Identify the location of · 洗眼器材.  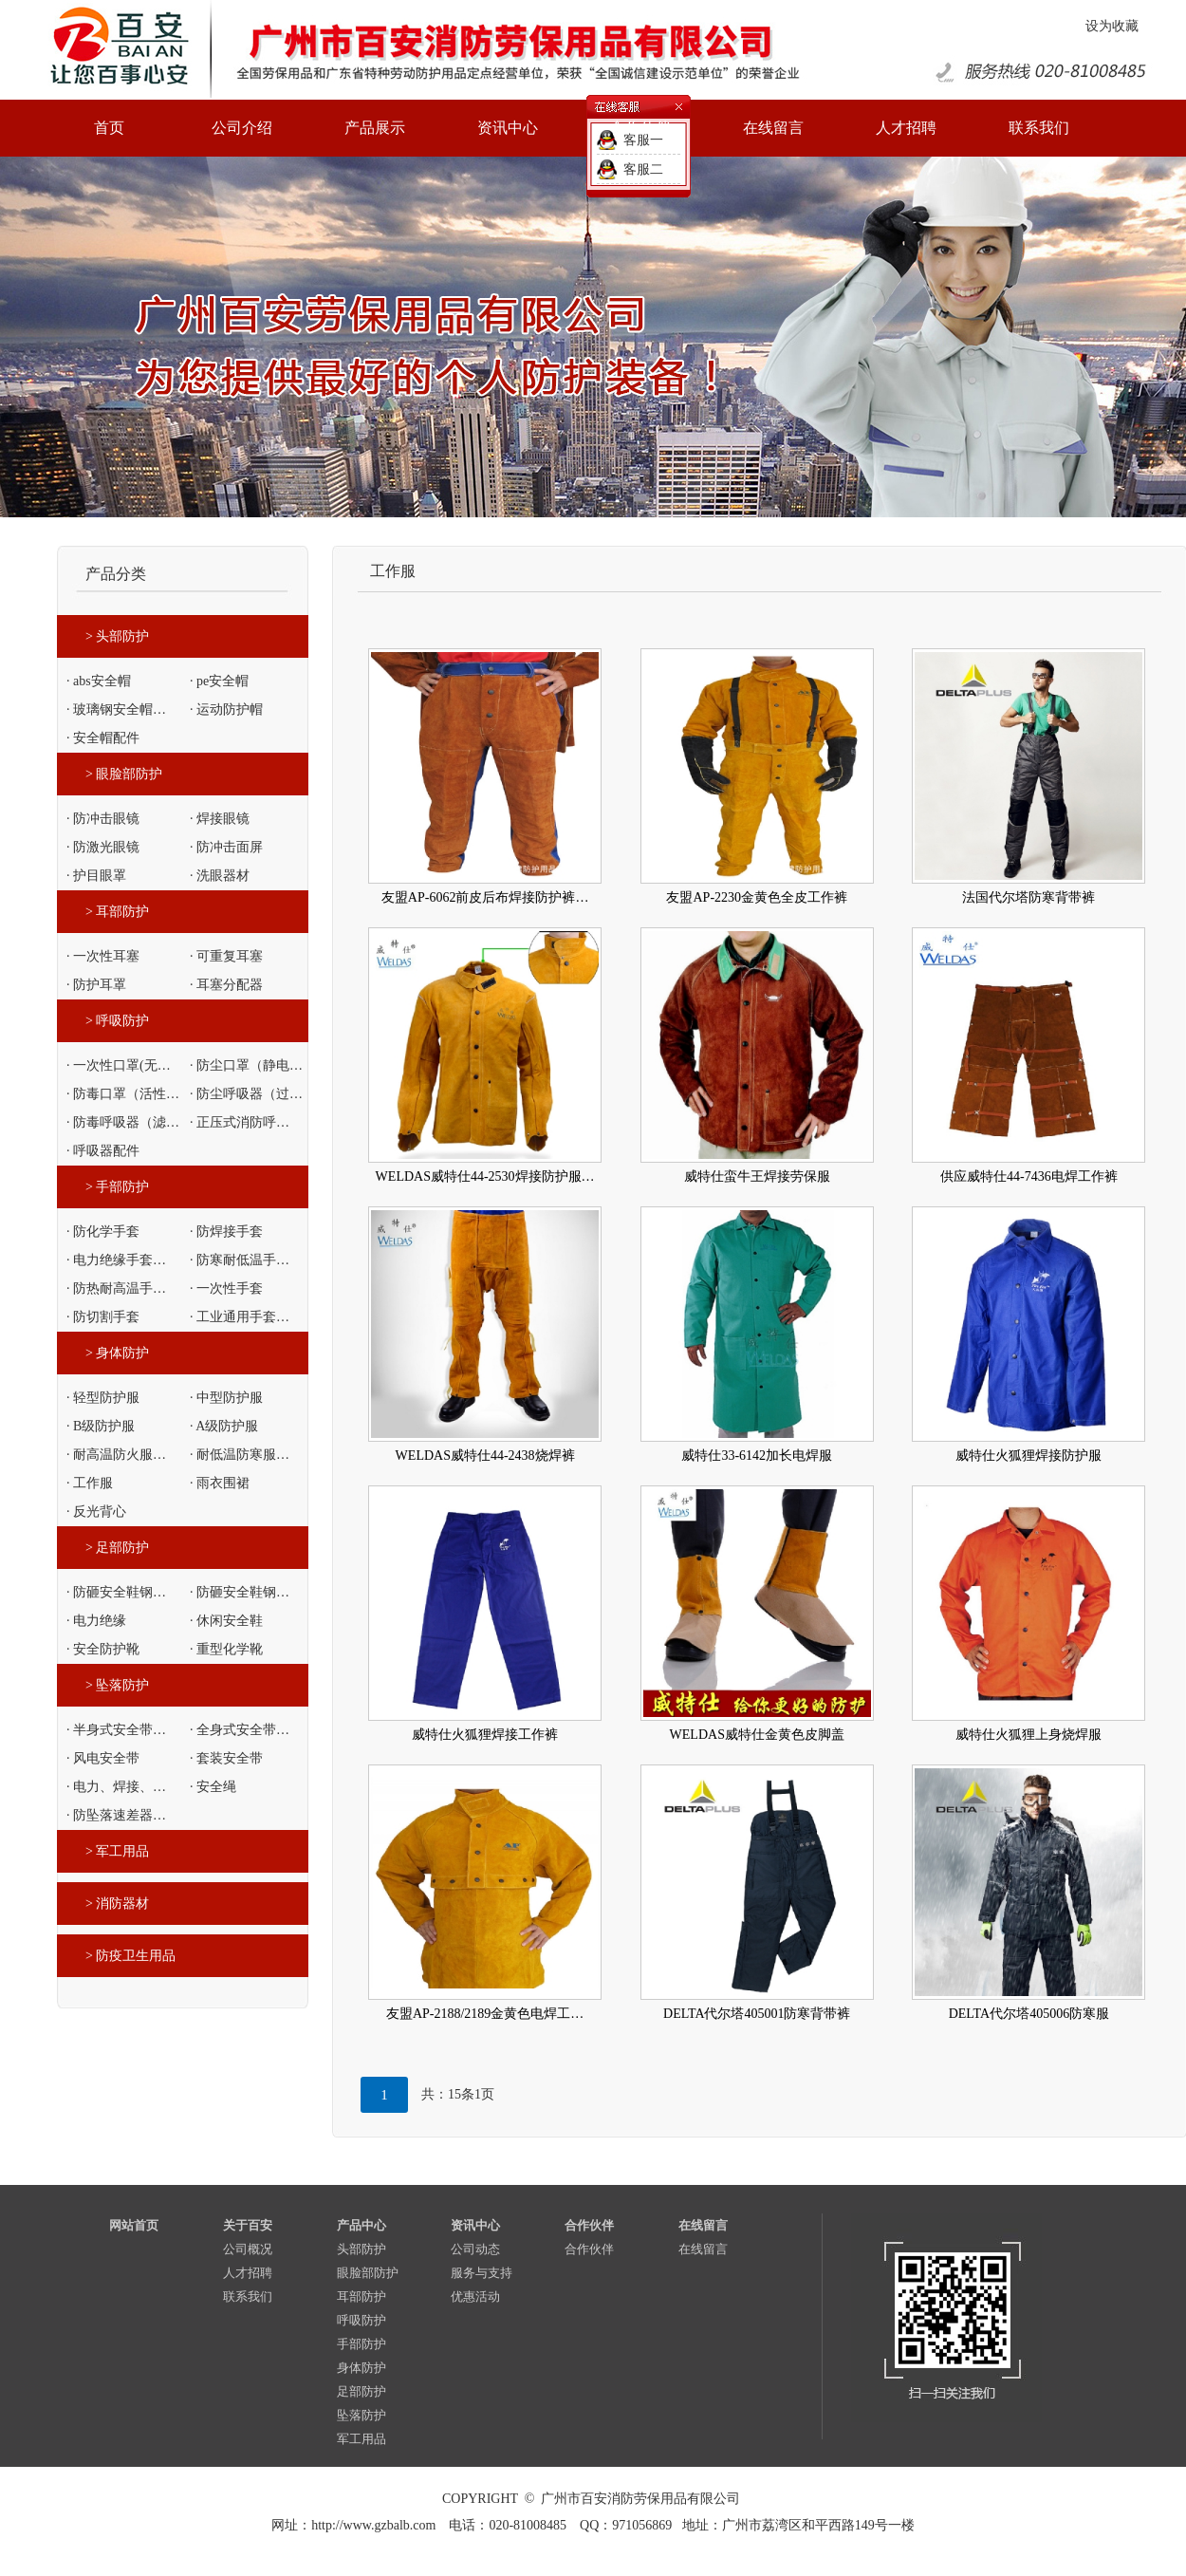
(220, 875).